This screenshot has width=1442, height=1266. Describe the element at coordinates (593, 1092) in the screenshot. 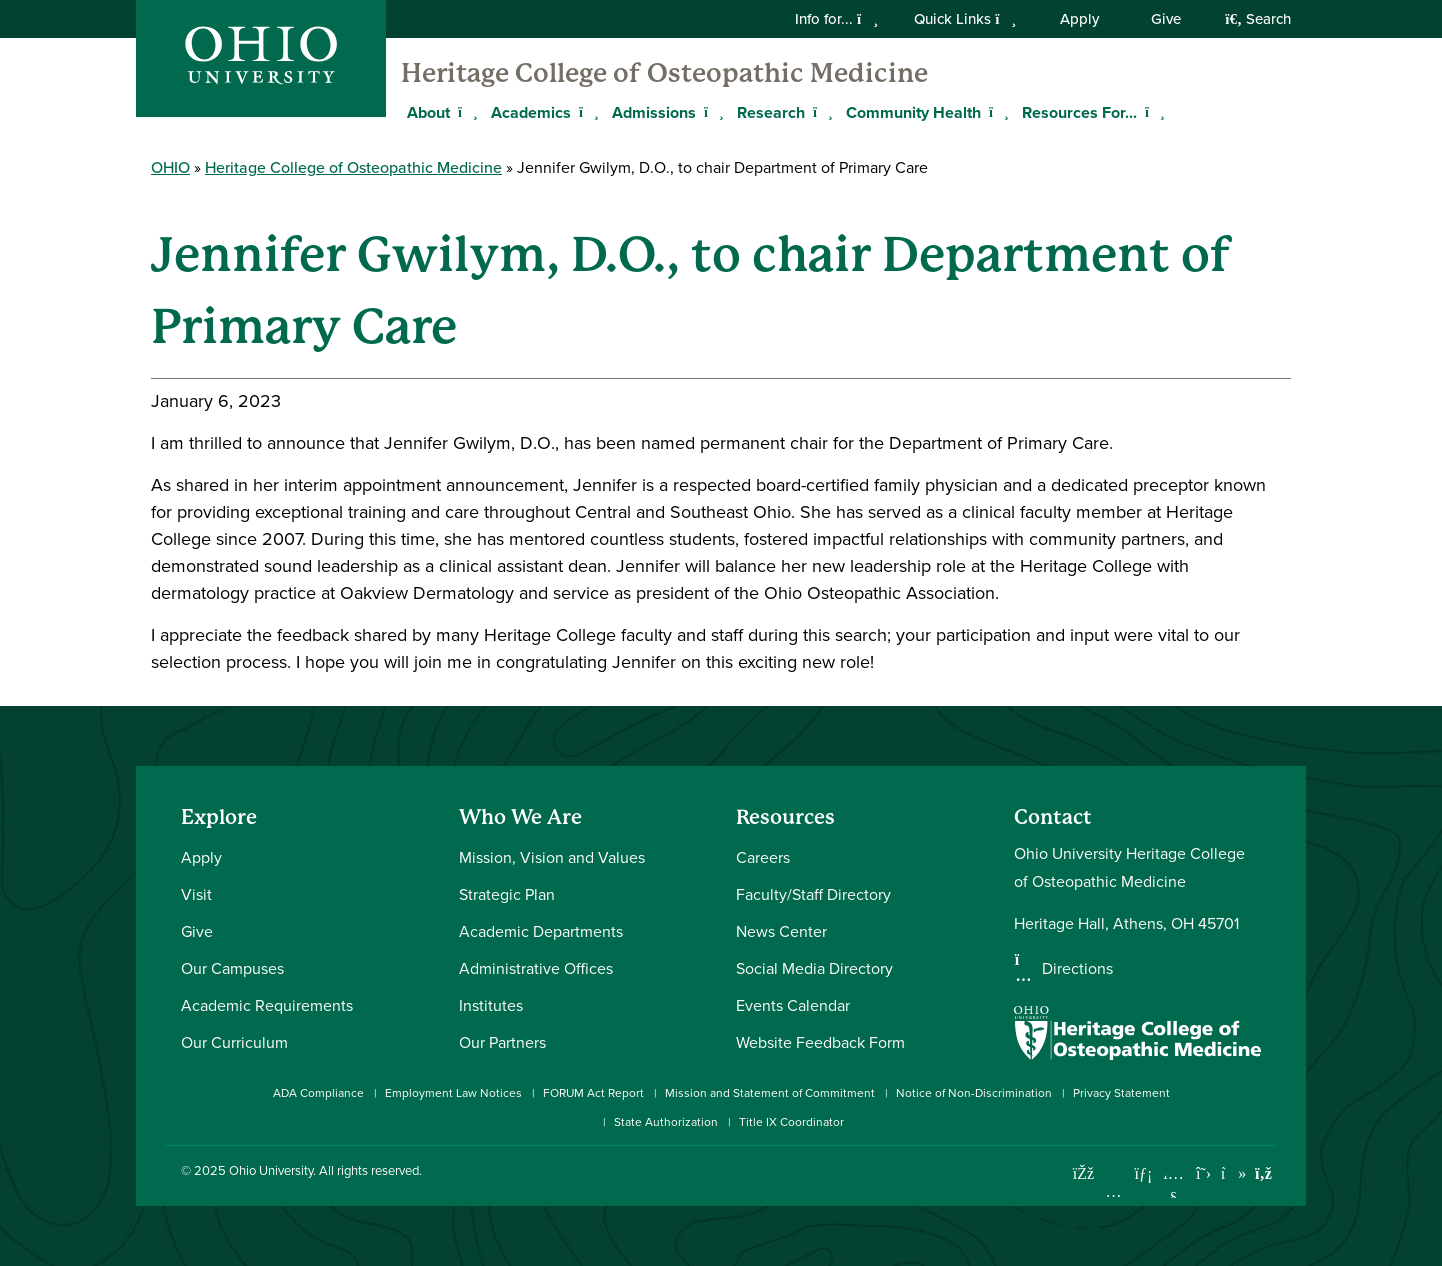

I see `FORUM Act Report` at that location.